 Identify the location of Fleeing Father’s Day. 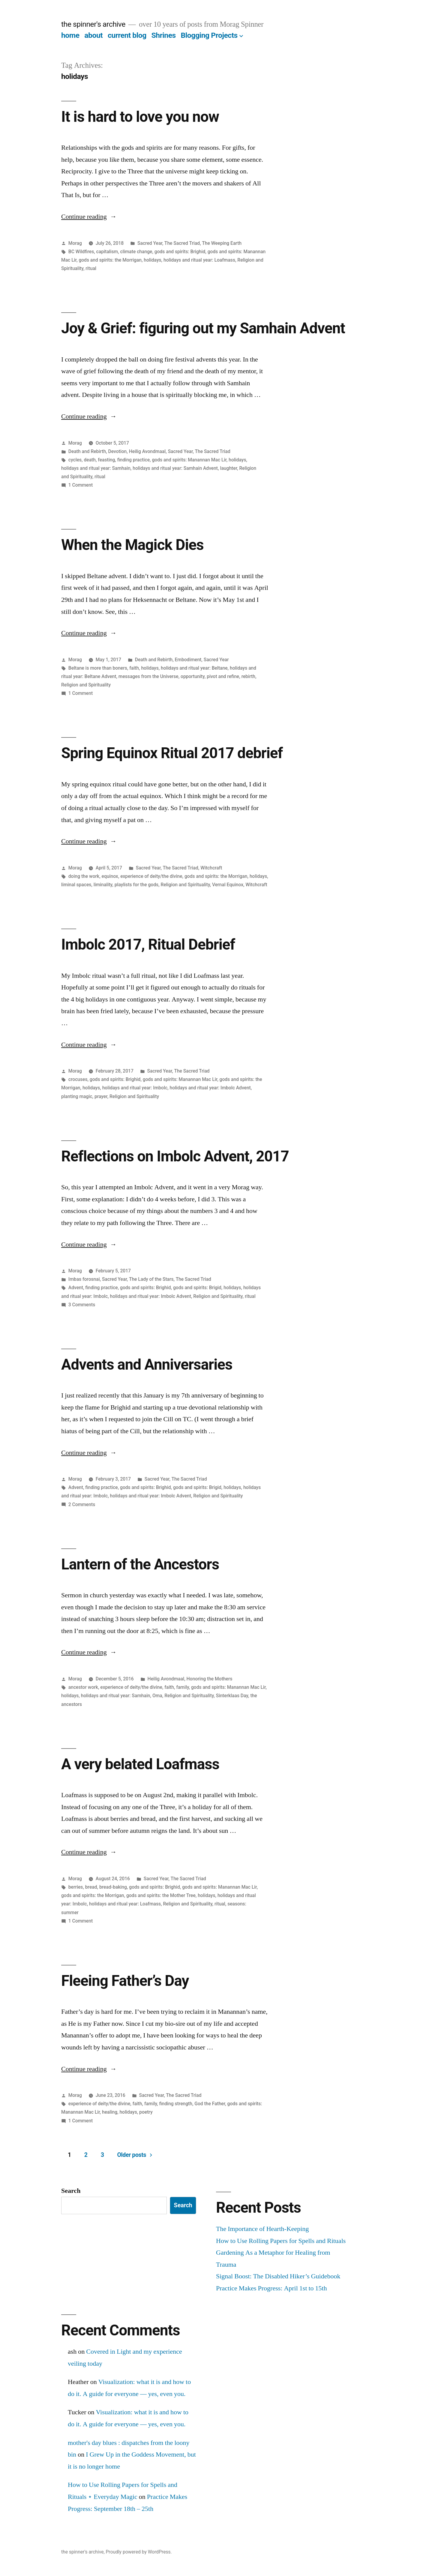
(125, 1980).